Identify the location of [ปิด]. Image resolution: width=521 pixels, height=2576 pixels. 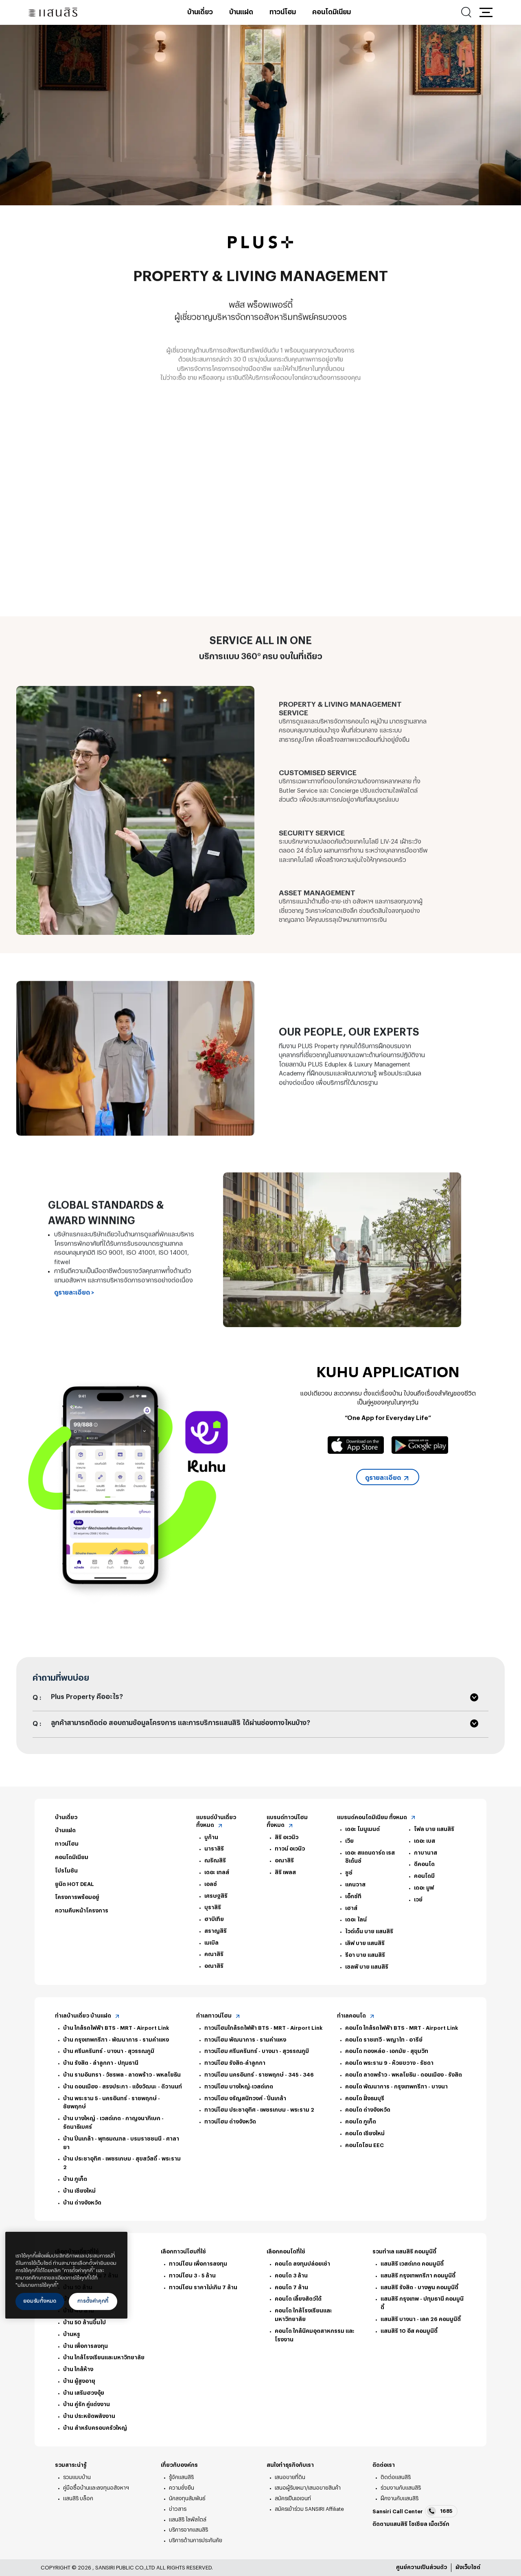
(117, 2244).